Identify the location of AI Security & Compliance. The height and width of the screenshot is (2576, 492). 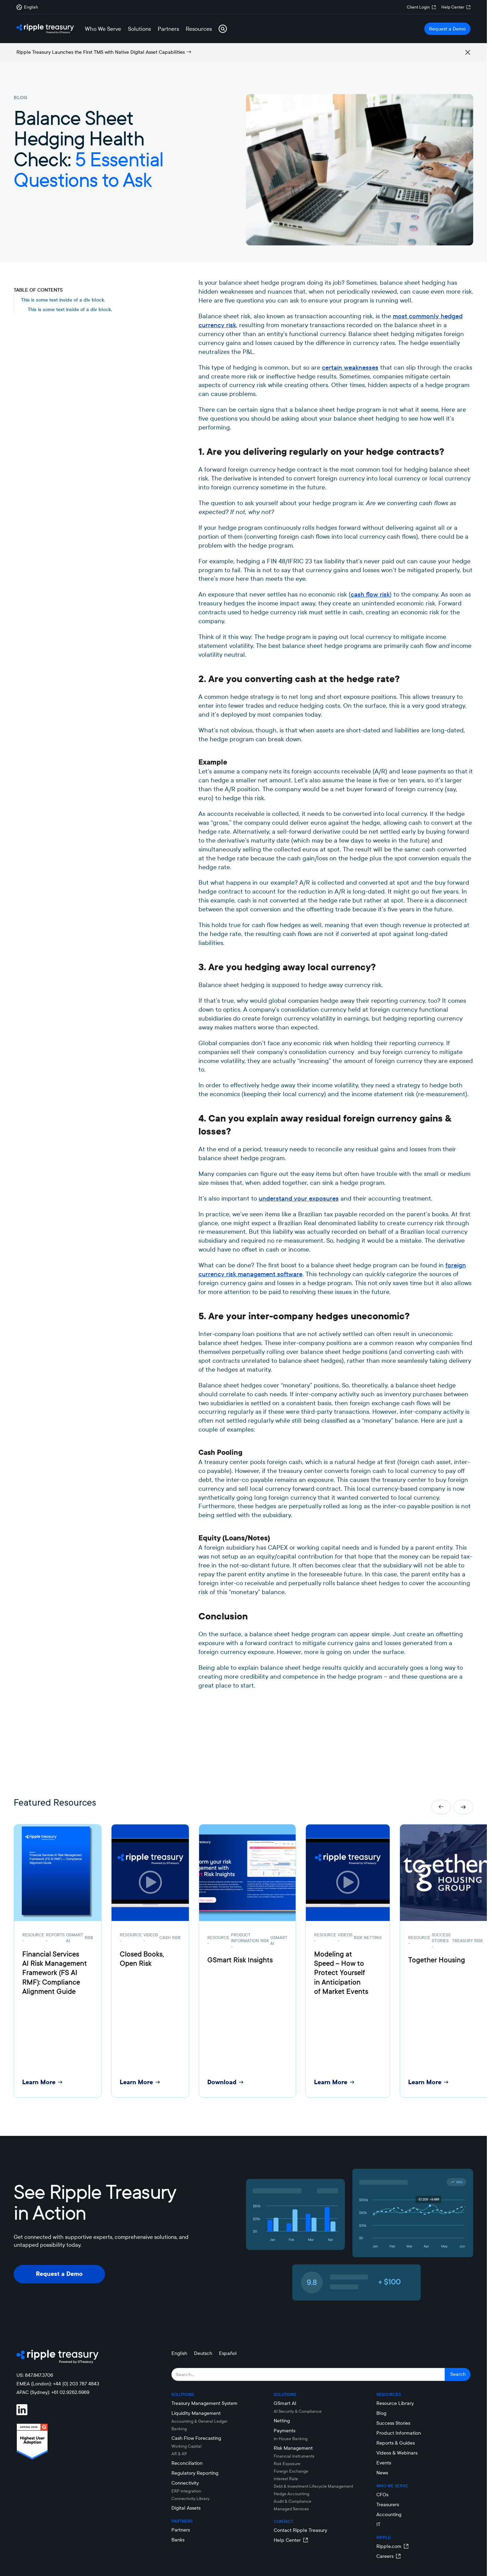
(298, 2411).